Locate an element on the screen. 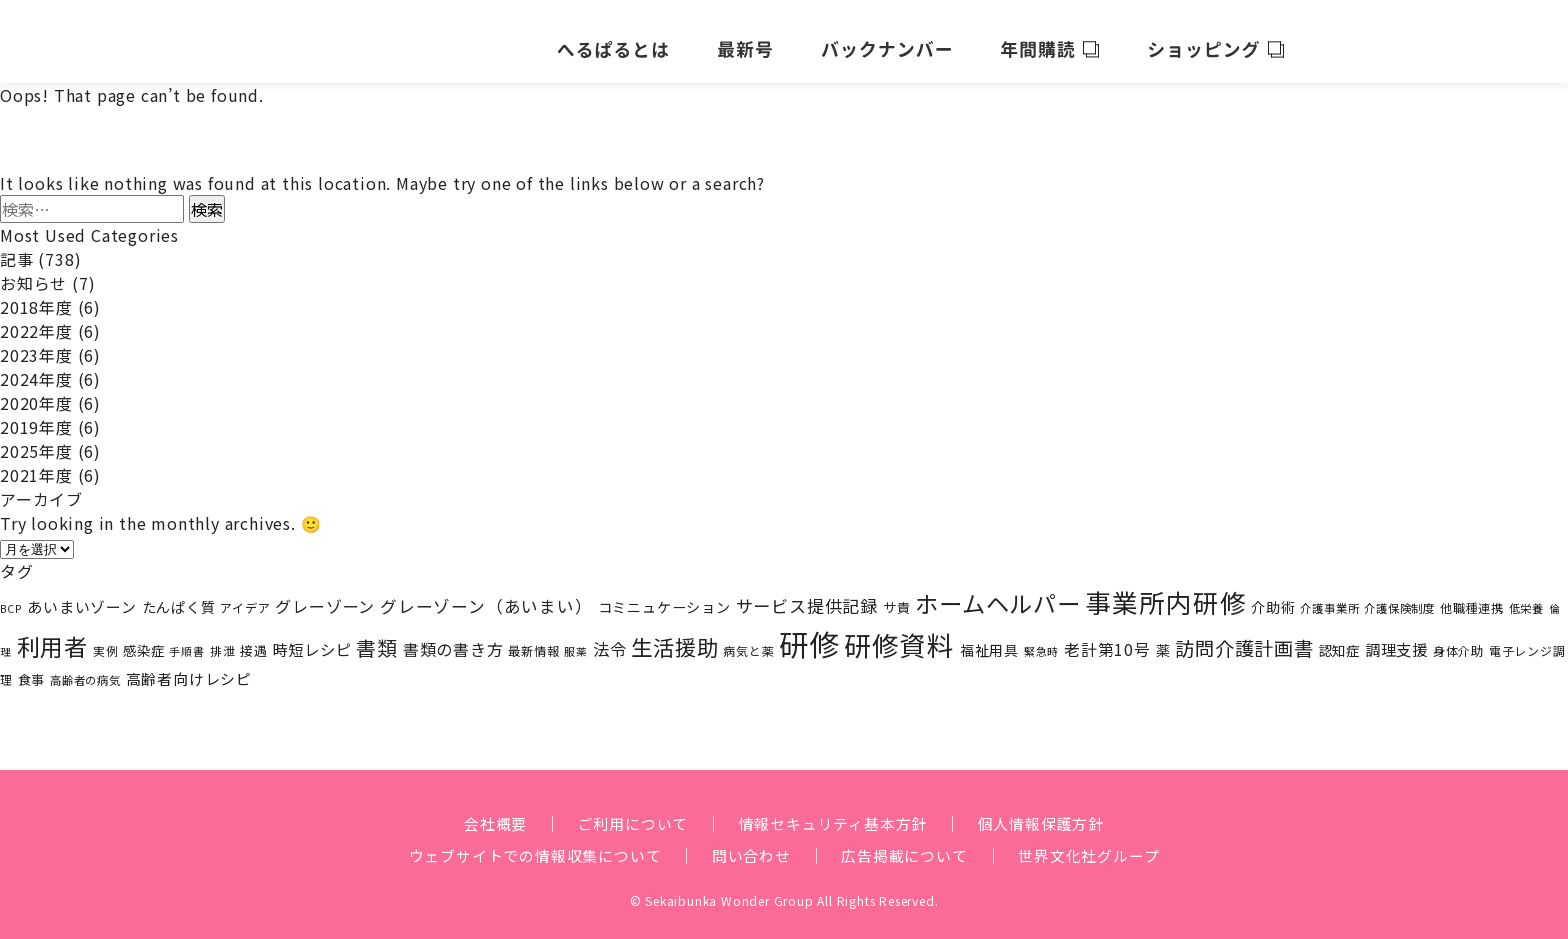 The image size is (1568, 939). 病気と薬 [病気と薬 (19個の項目)] is located at coordinates (748, 639).